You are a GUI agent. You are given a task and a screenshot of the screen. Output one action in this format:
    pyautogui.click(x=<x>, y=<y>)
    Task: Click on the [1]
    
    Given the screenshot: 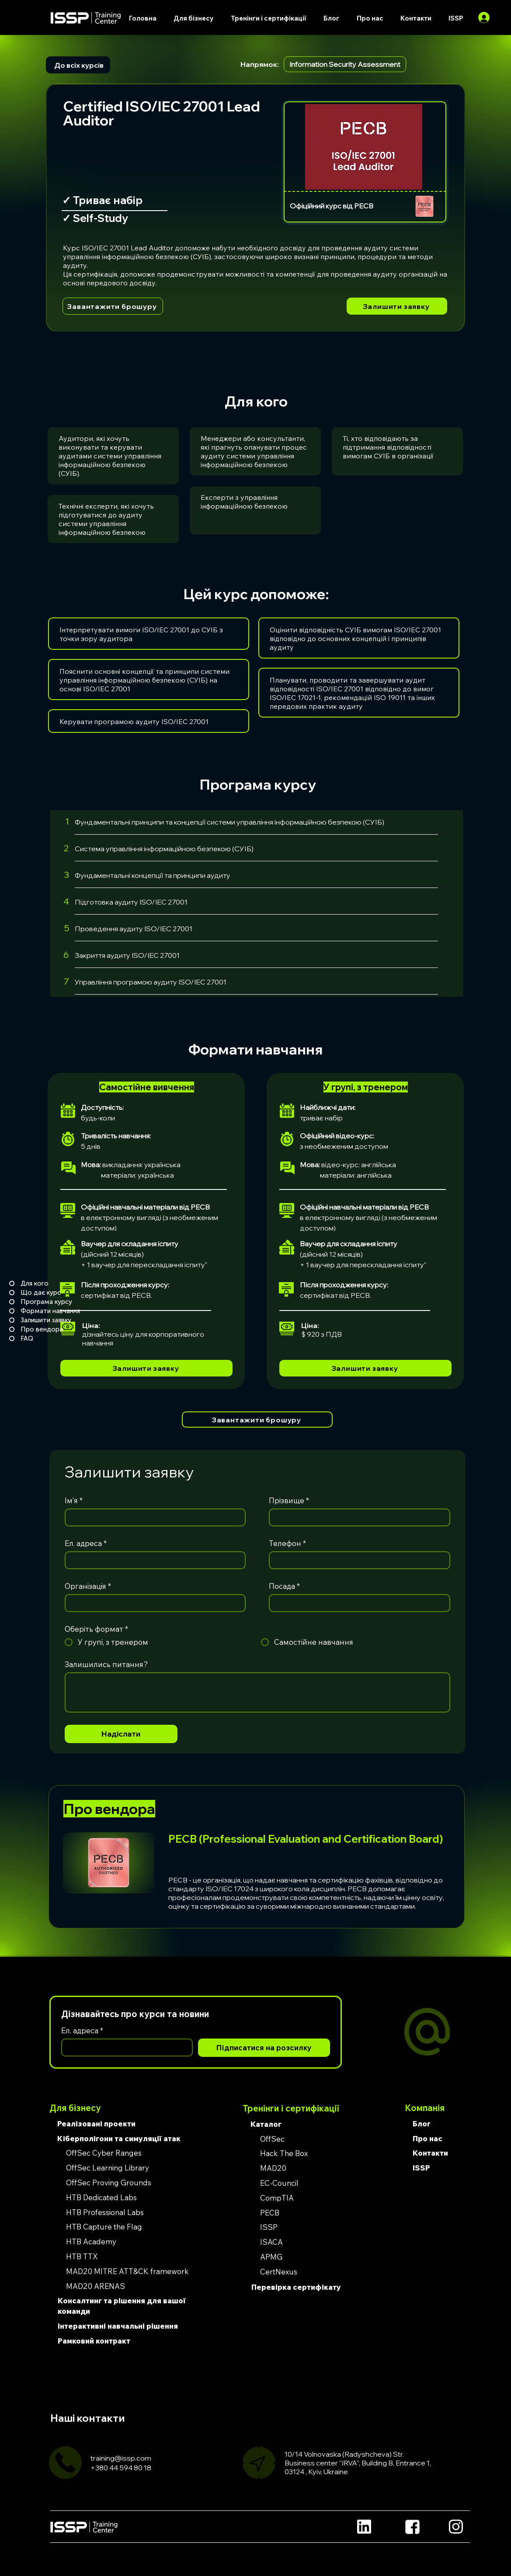 What is the action you would take?
    pyautogui.click(x=60, y=821)
    